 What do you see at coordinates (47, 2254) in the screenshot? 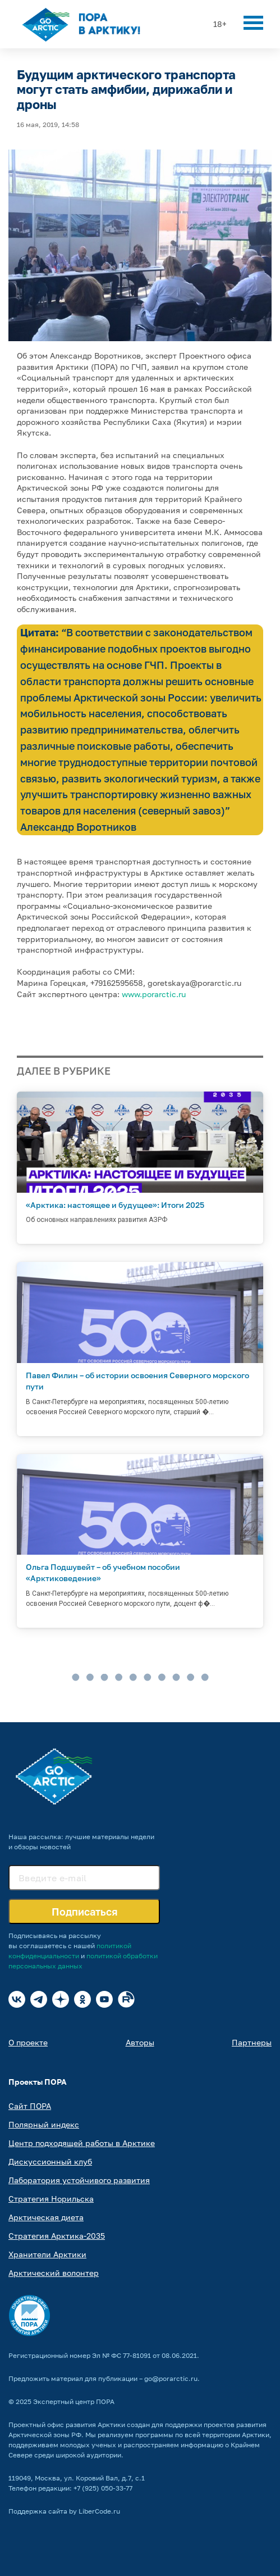
I see `Хранители Арктики` at bounding box center [47, 2254].